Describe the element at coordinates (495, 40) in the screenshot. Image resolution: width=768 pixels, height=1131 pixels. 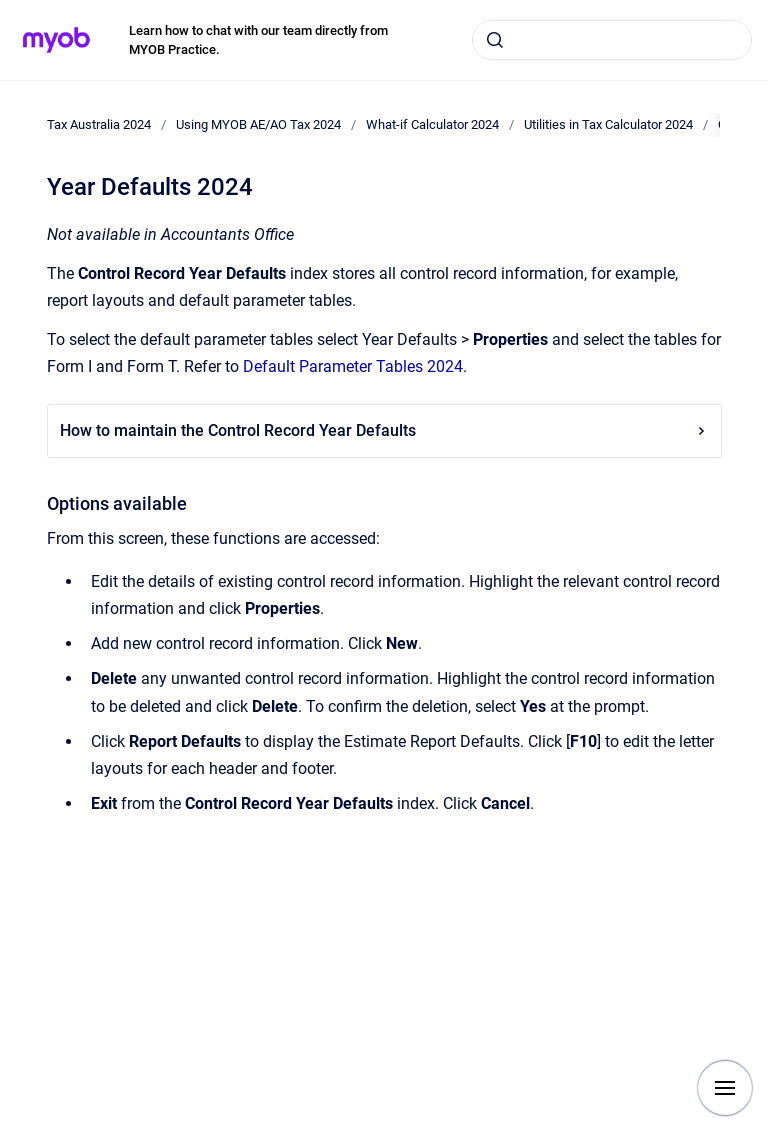
I see `[Submit]` at that location.